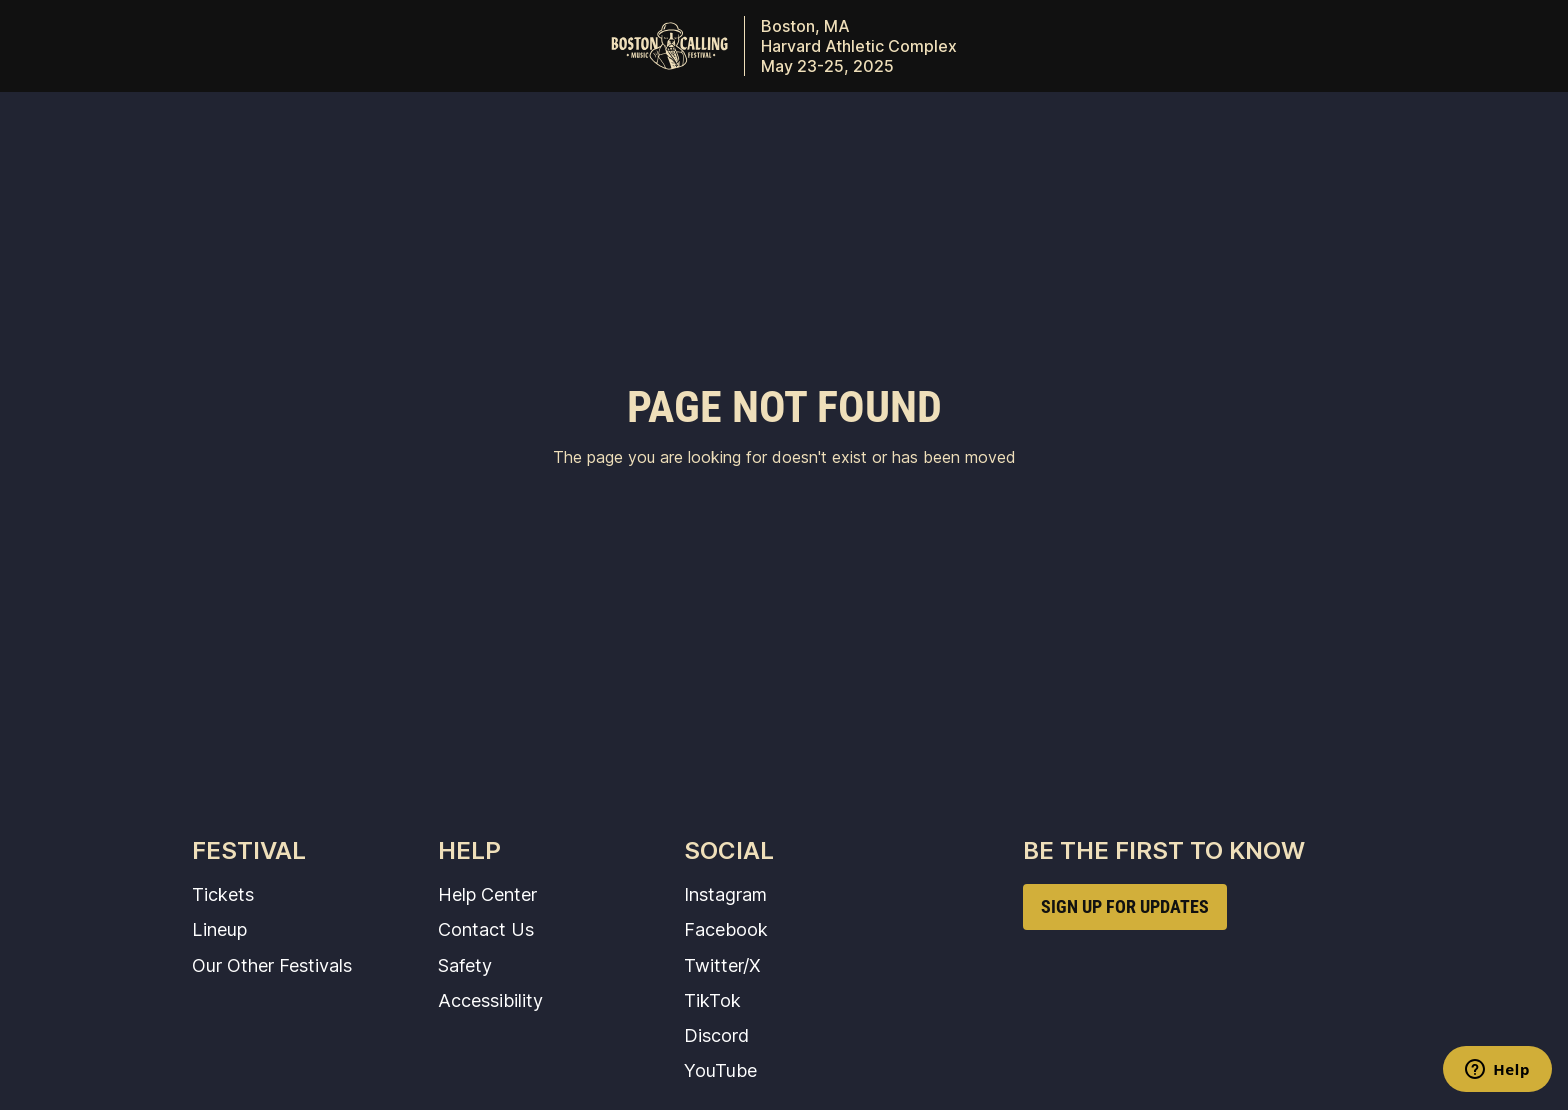 The image size is (1568, 1110). I want to click on Lineup, so click(219, 929).